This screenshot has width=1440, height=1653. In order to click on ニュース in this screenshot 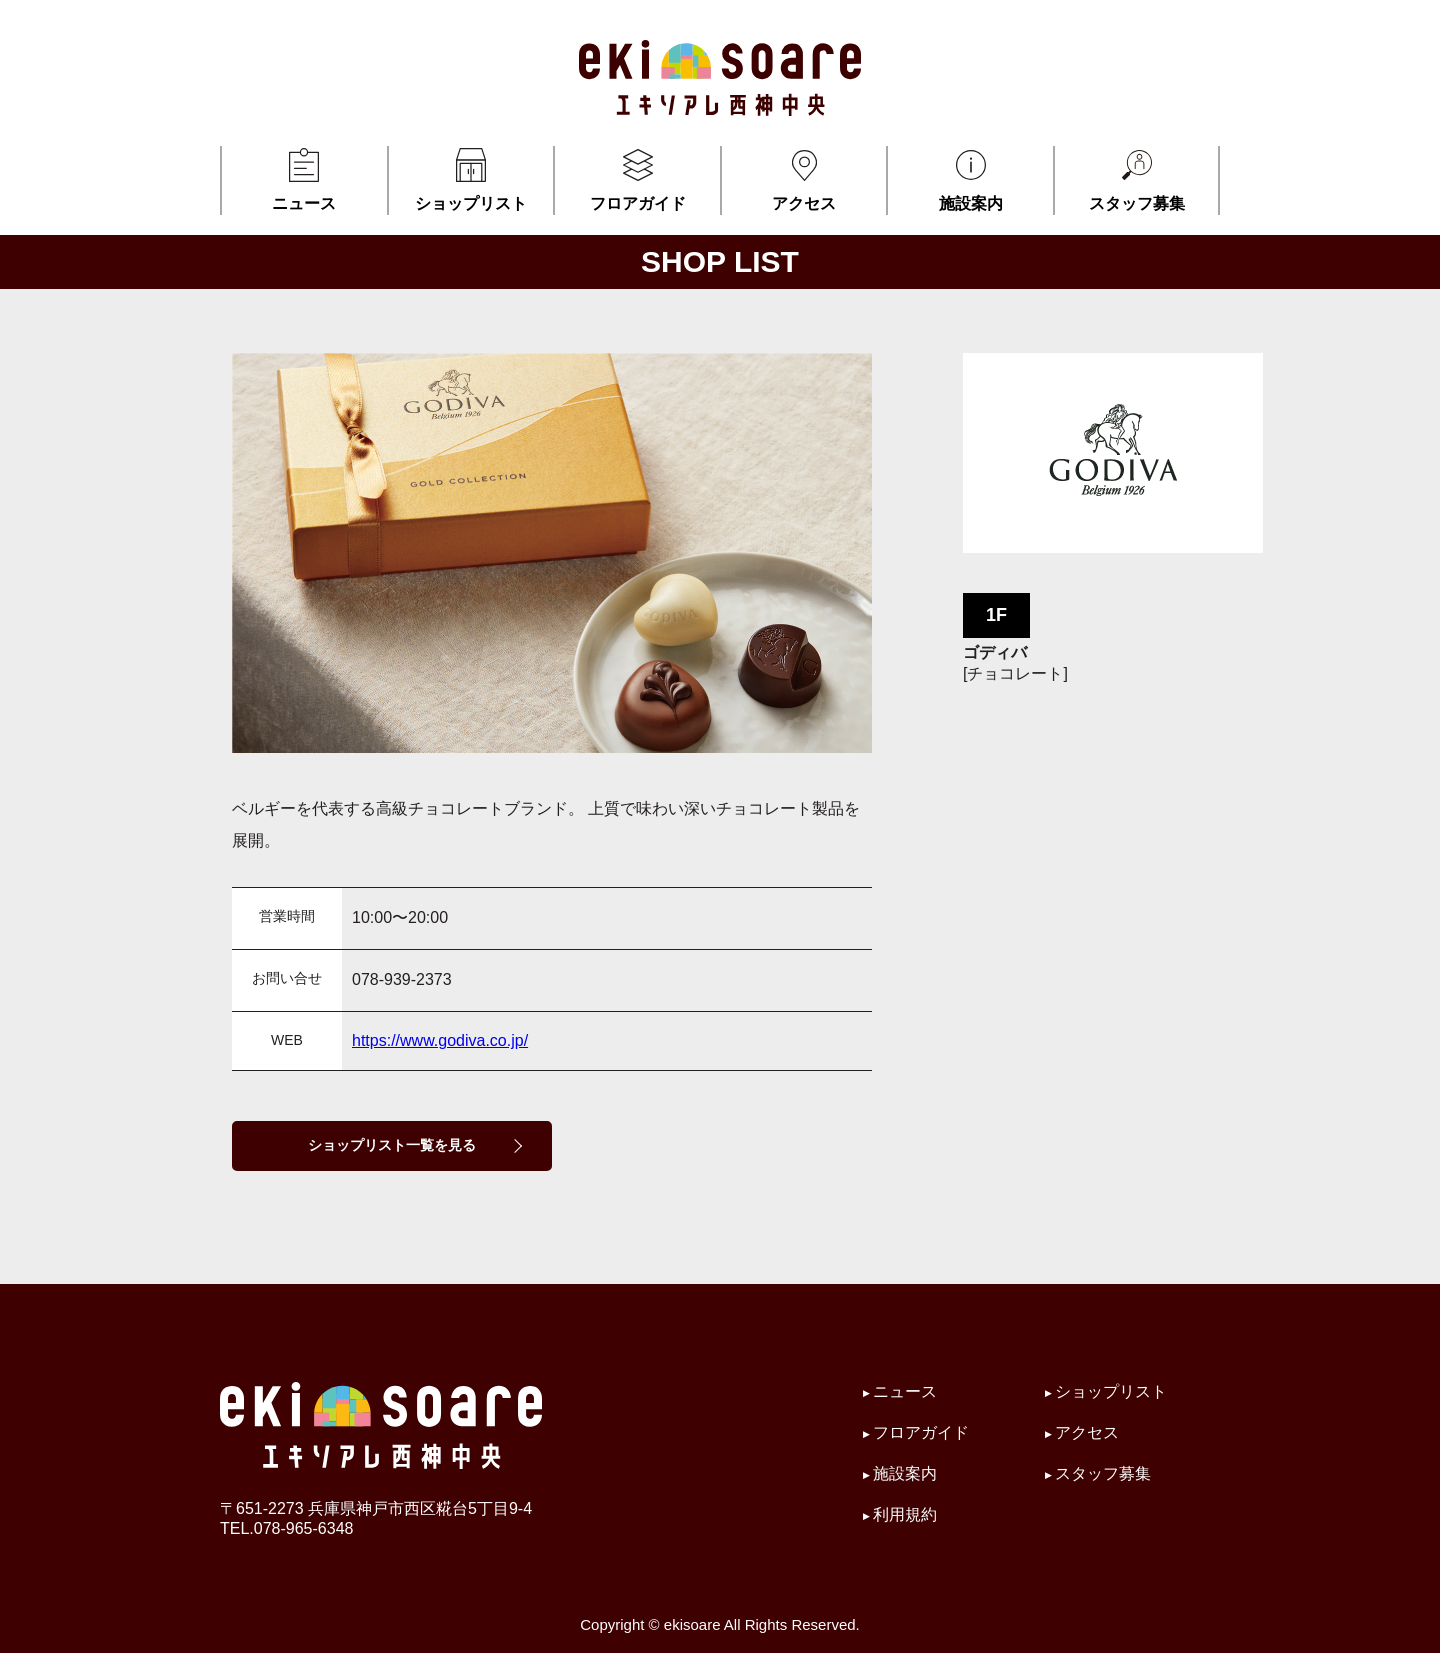, I will do `click(304, 179)`.